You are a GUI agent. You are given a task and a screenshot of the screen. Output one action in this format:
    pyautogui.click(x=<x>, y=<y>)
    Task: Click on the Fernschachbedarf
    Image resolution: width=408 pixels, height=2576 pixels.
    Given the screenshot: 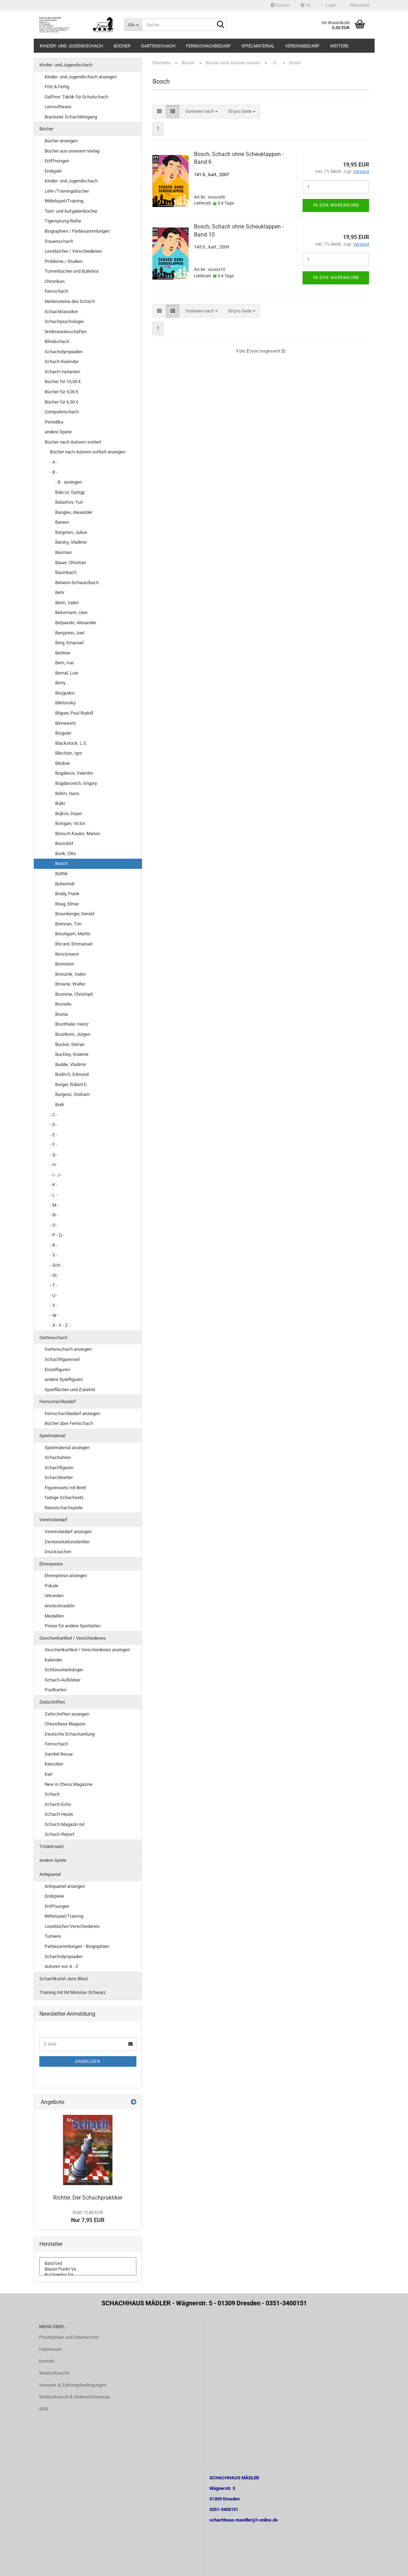 What is the action you would take?
    pyautogui.click(x=208, y=46)
    